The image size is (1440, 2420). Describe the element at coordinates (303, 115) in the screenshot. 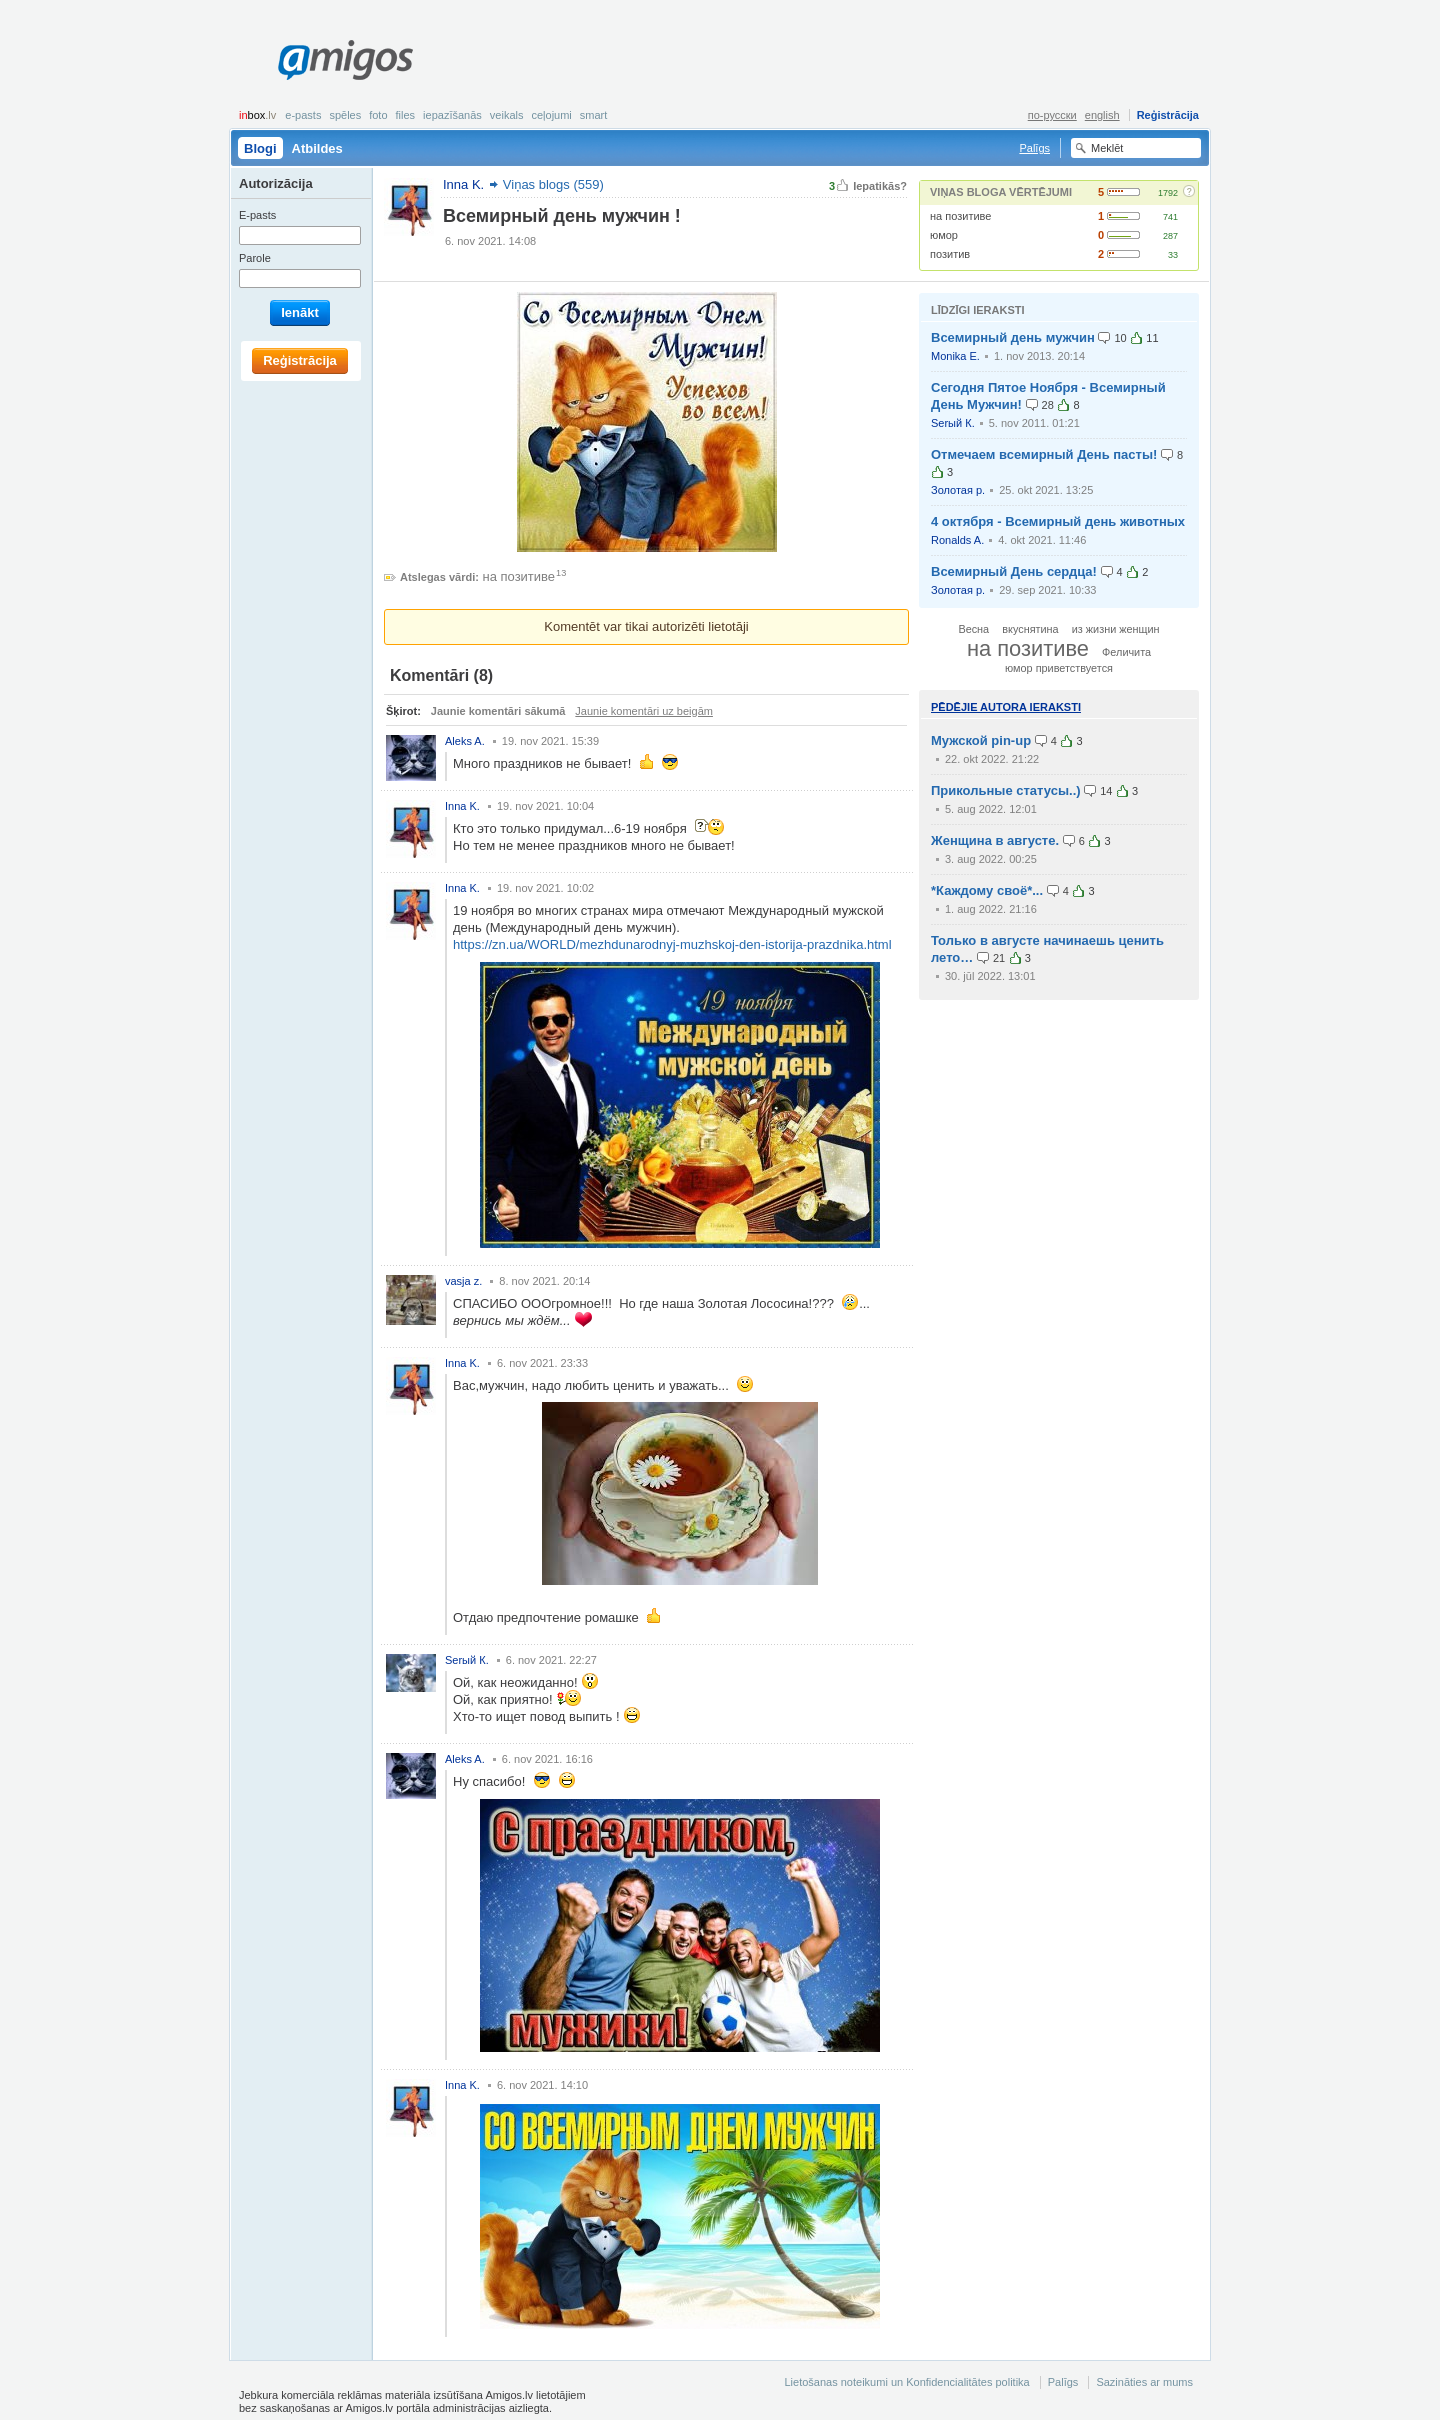

I see `E-pasts` at that location.